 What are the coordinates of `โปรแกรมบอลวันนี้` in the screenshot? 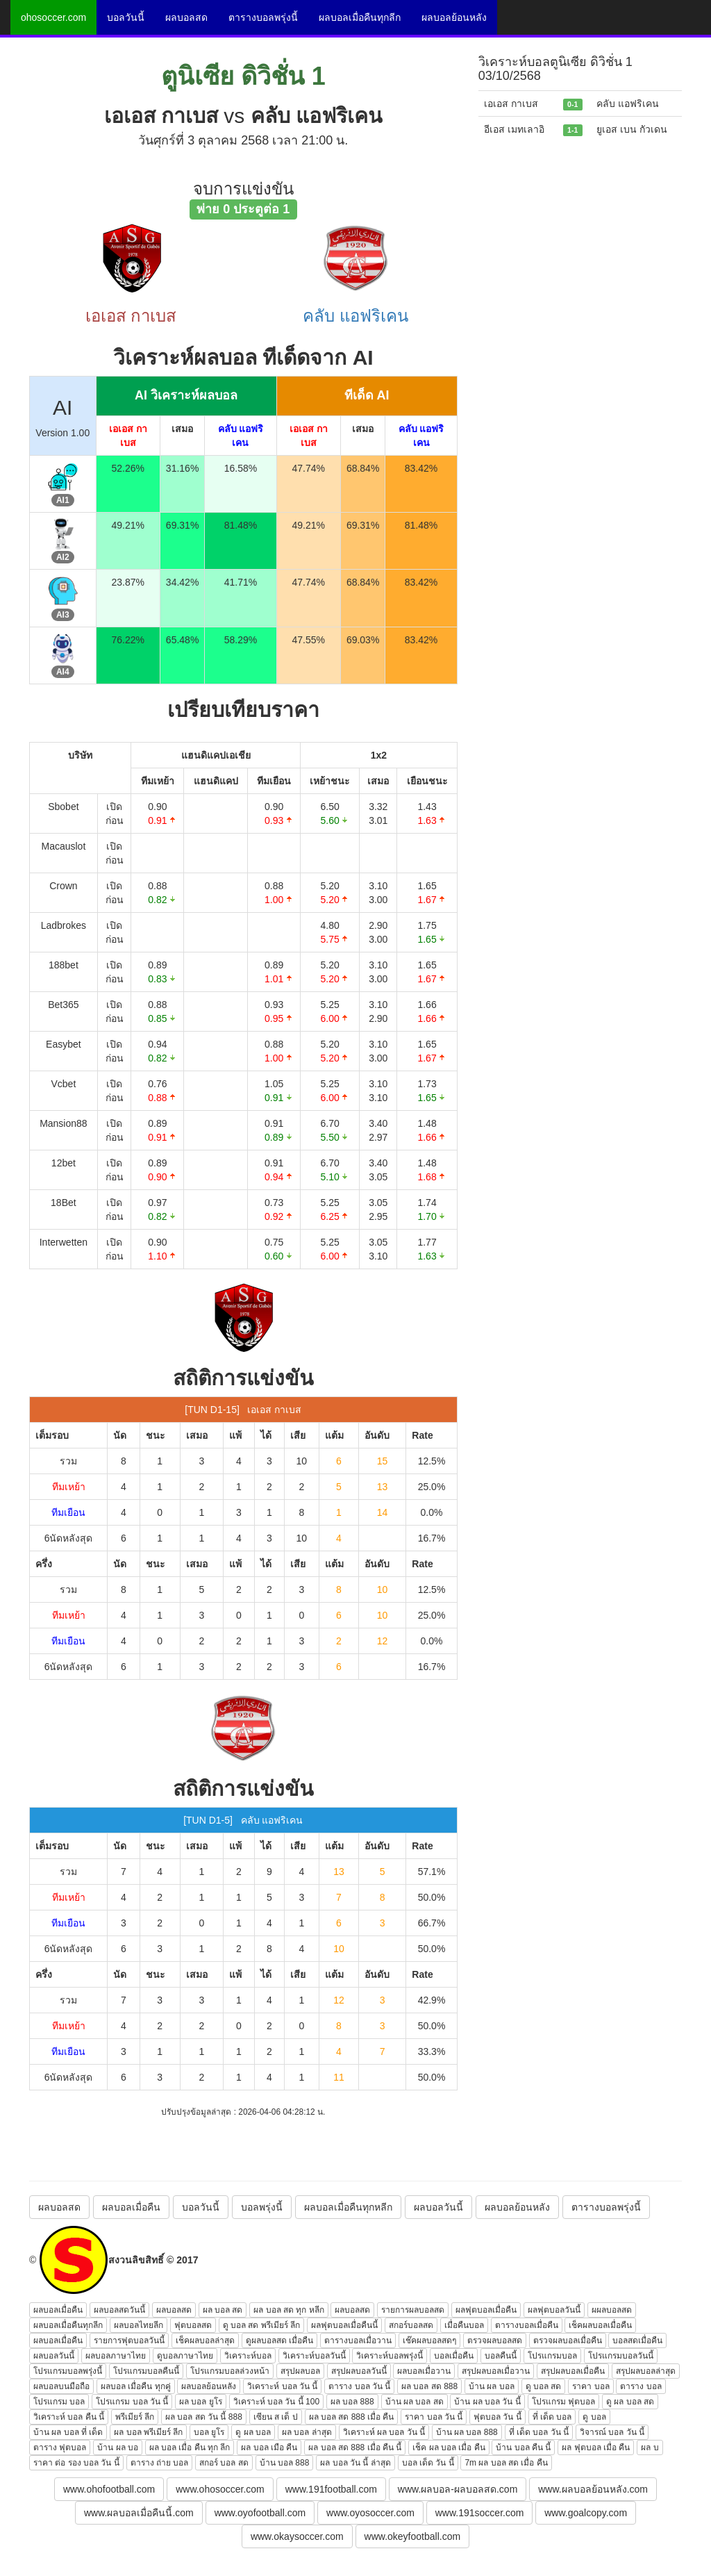 It's located at (620, 2356).